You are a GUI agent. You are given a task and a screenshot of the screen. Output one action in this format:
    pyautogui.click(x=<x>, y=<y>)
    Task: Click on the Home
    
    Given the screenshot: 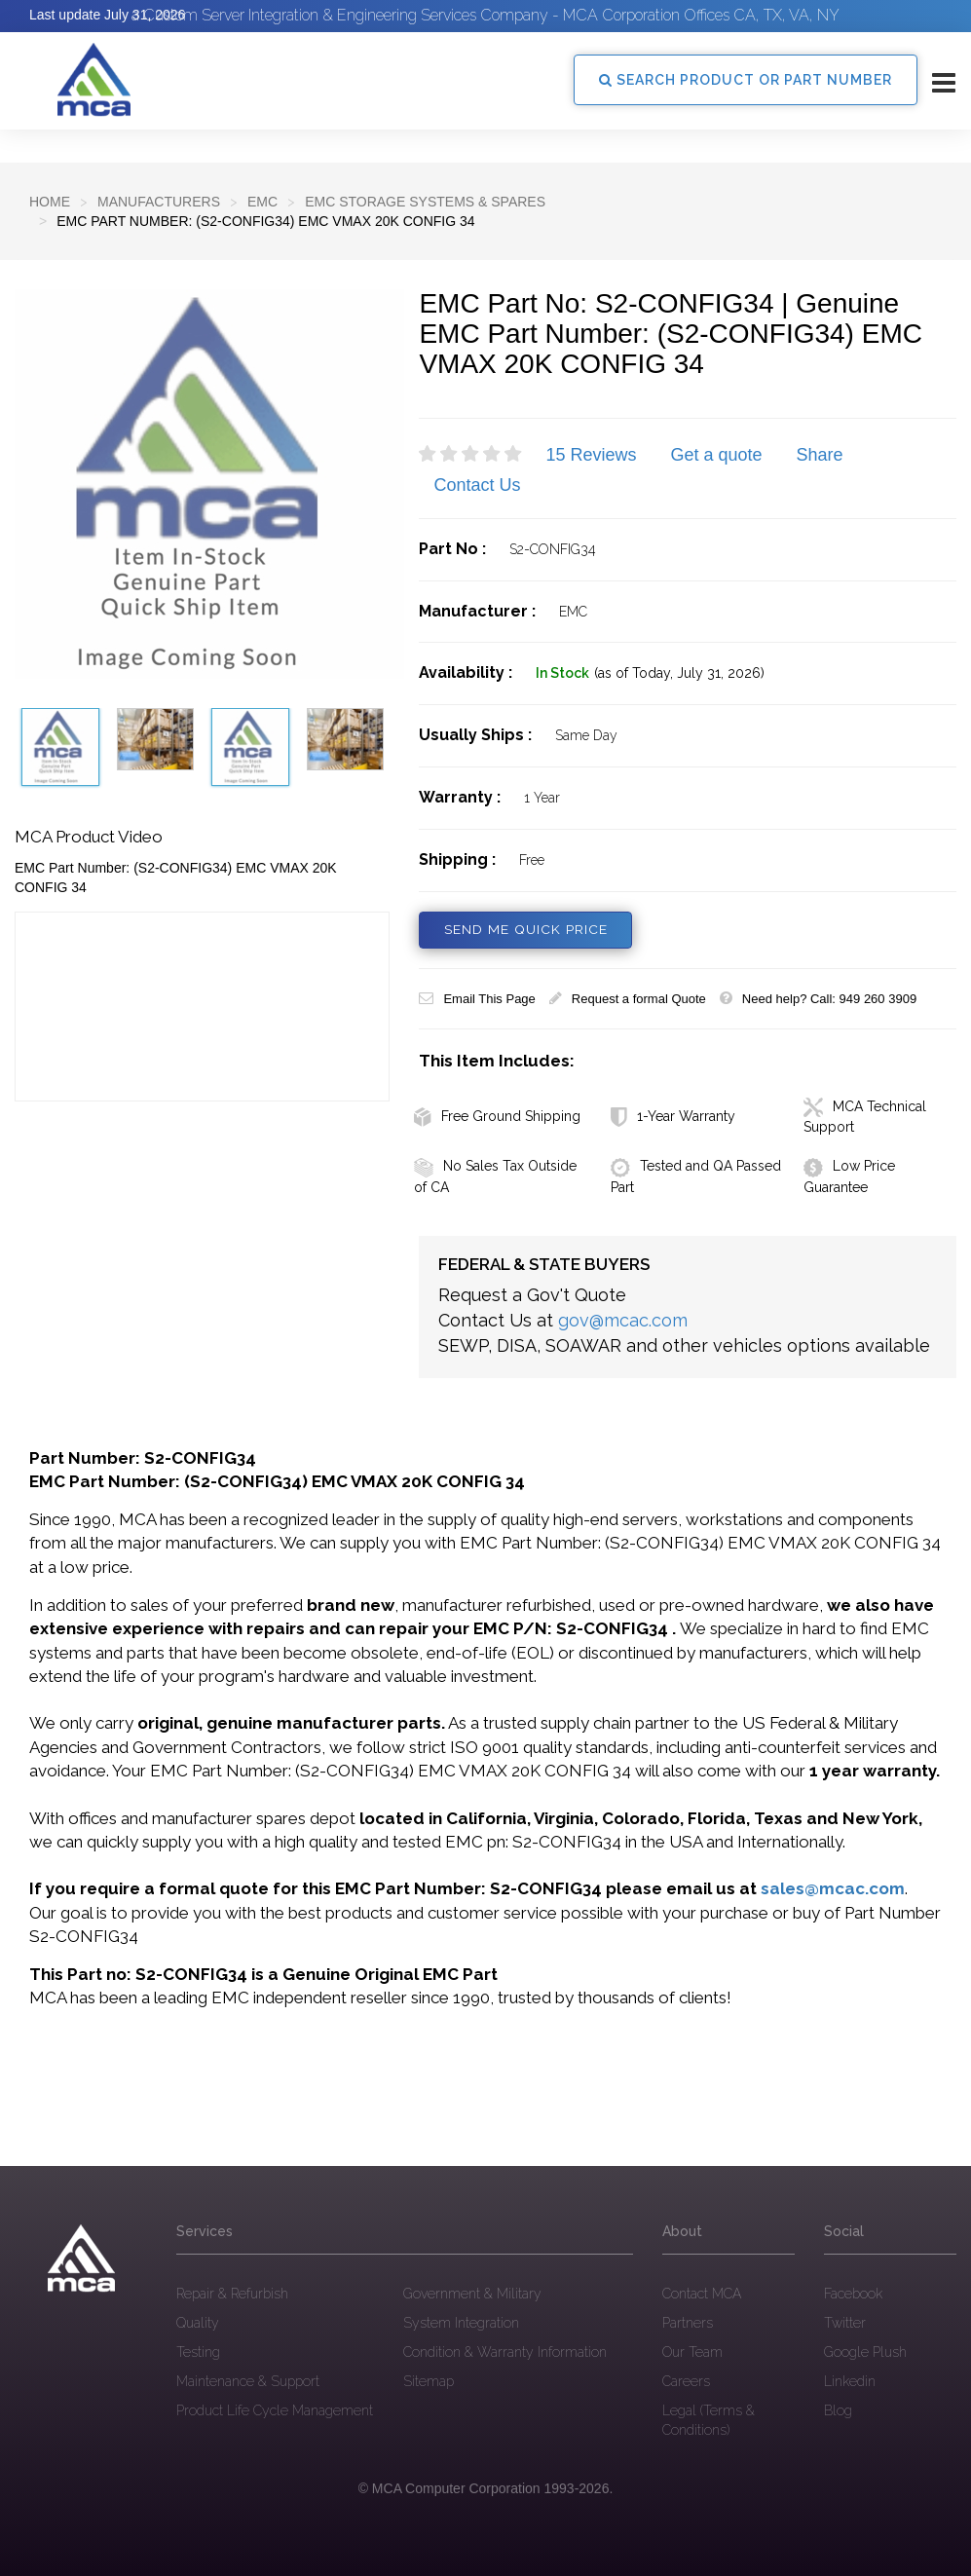 What is the action you would take?
    pyautogui.click(x=49, y=201)
    